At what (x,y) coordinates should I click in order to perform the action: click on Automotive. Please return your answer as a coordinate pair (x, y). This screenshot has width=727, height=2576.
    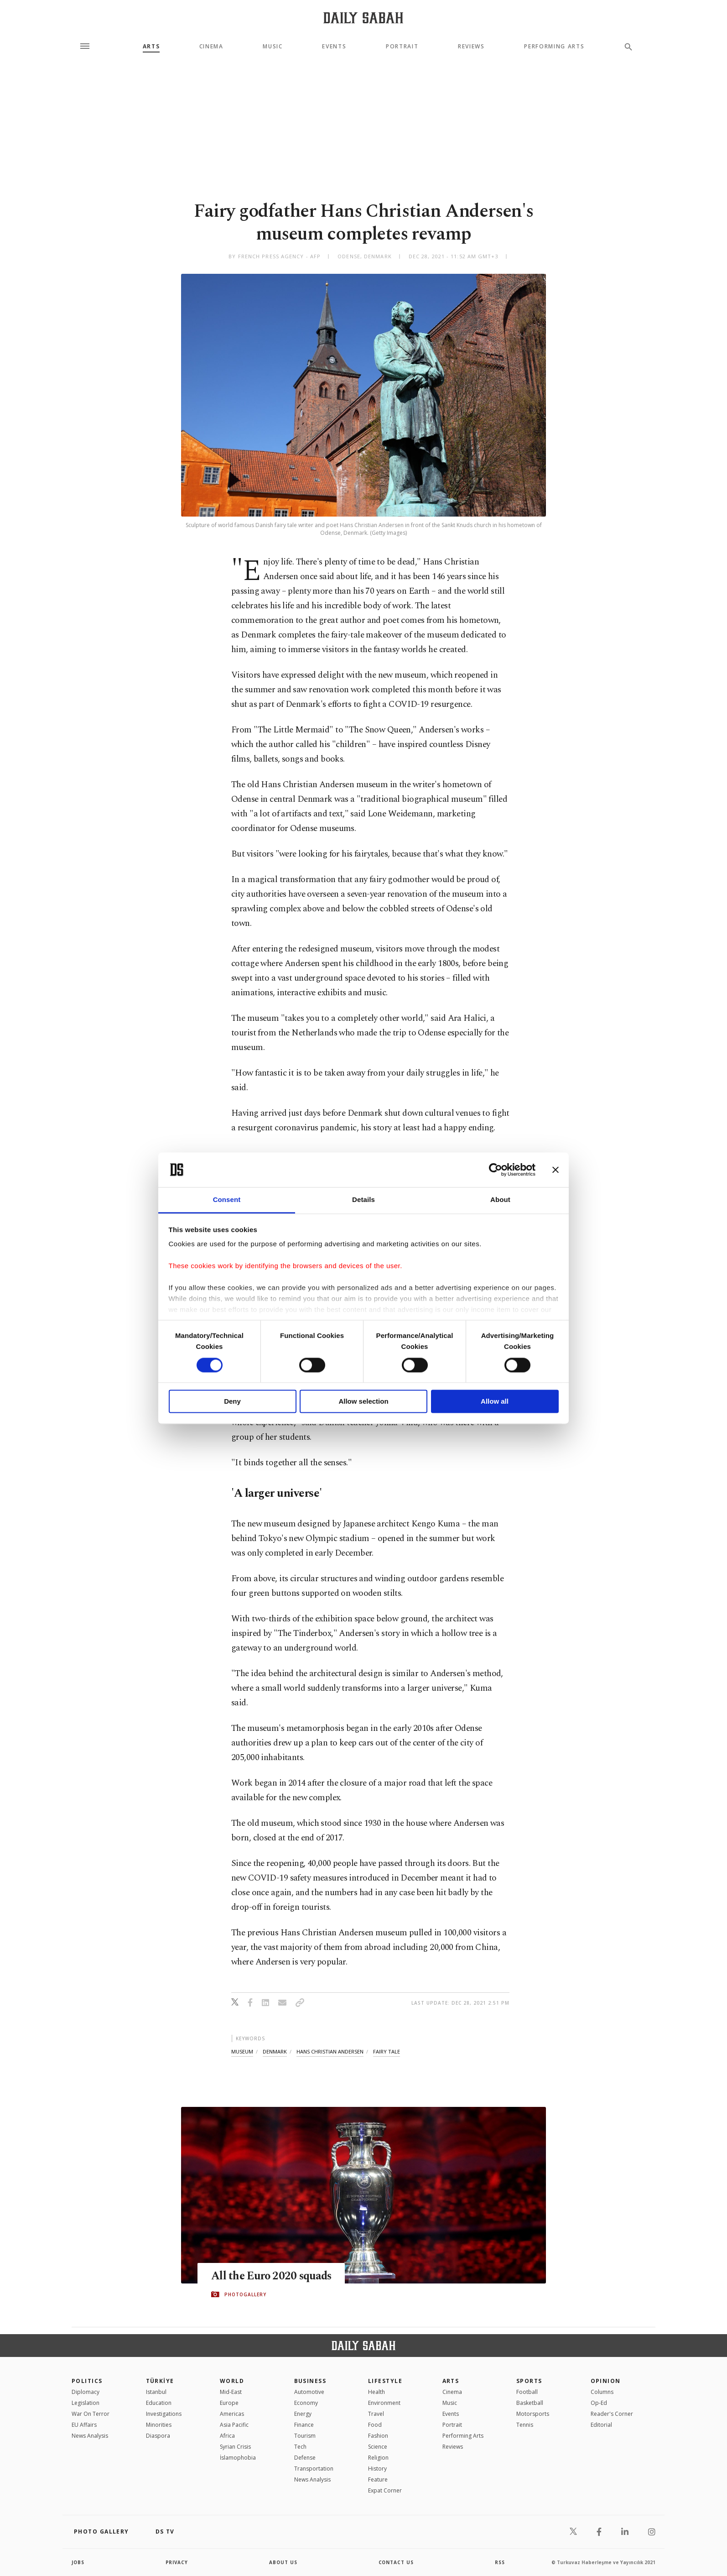
    Looking at the image, I should click on (309, 2392).